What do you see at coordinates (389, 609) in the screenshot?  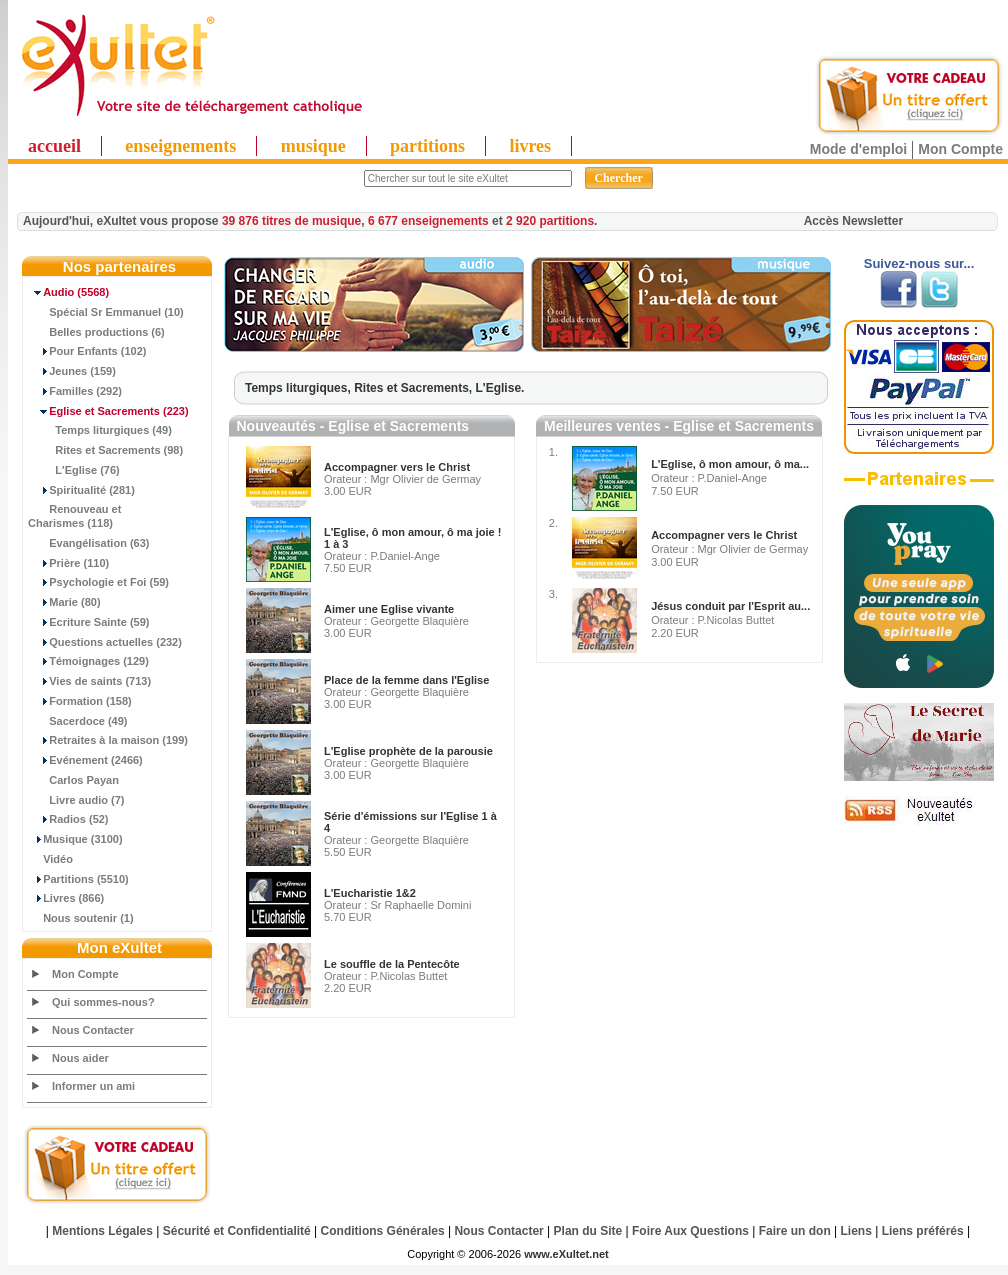 I see `Aimer une Eglise vivante` at bounding box center [389, 609].